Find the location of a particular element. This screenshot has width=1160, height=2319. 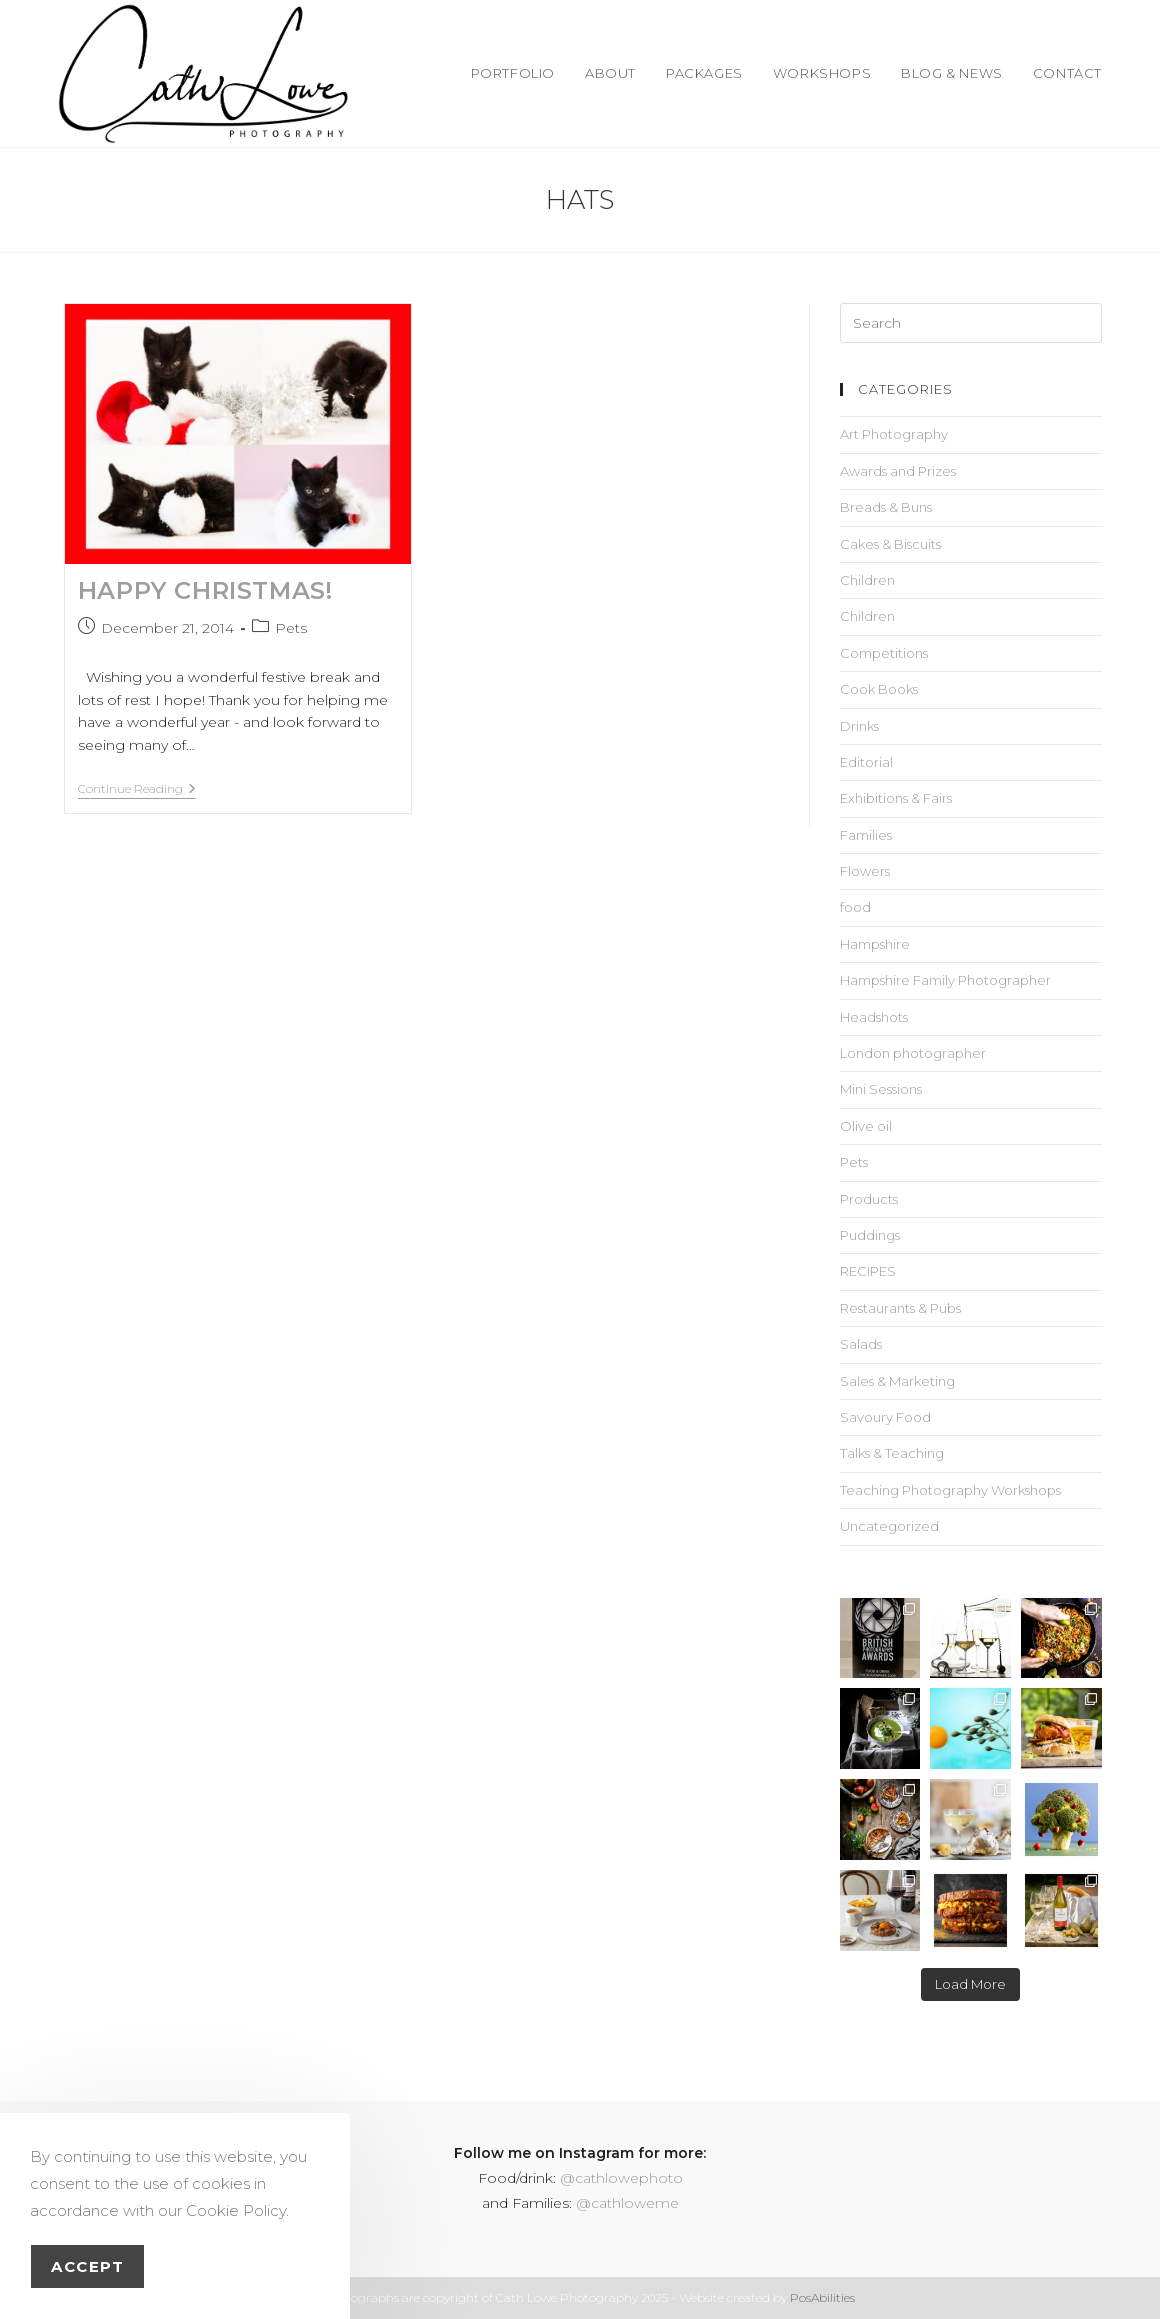

PosAbilities is located at coordinates (822, 2297).